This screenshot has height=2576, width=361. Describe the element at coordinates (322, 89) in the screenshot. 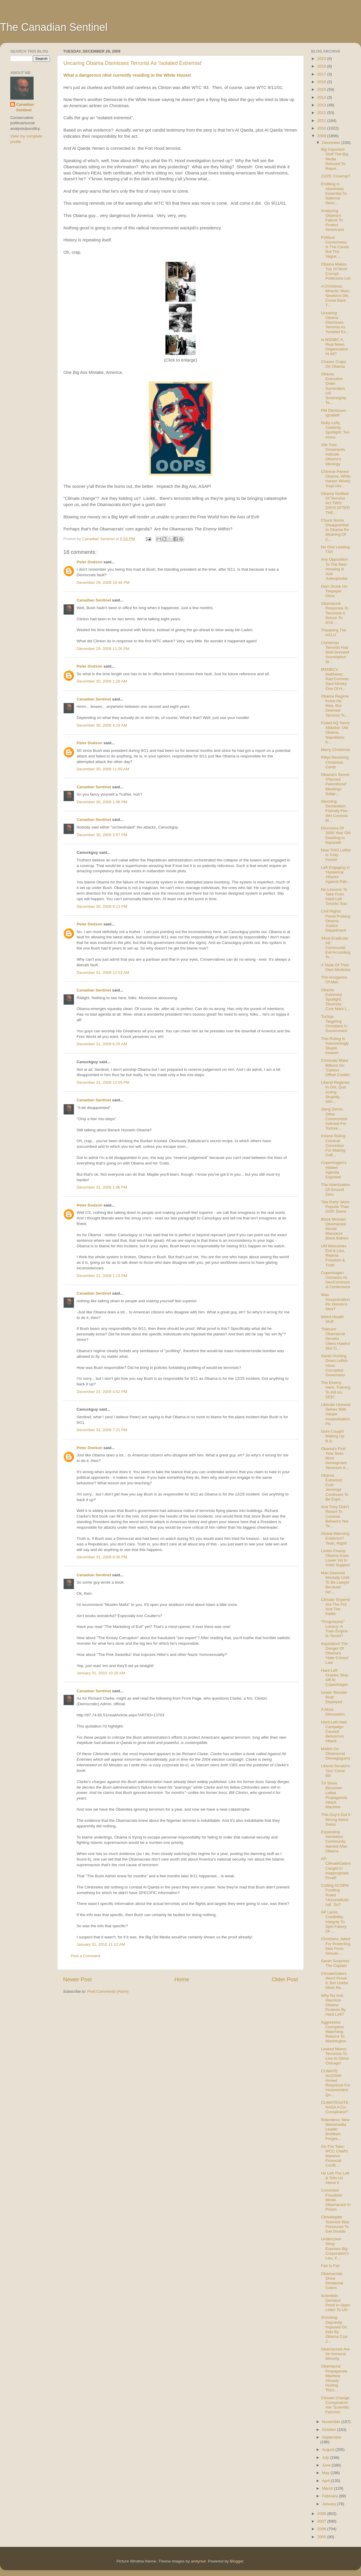

I see `2015` at that location.